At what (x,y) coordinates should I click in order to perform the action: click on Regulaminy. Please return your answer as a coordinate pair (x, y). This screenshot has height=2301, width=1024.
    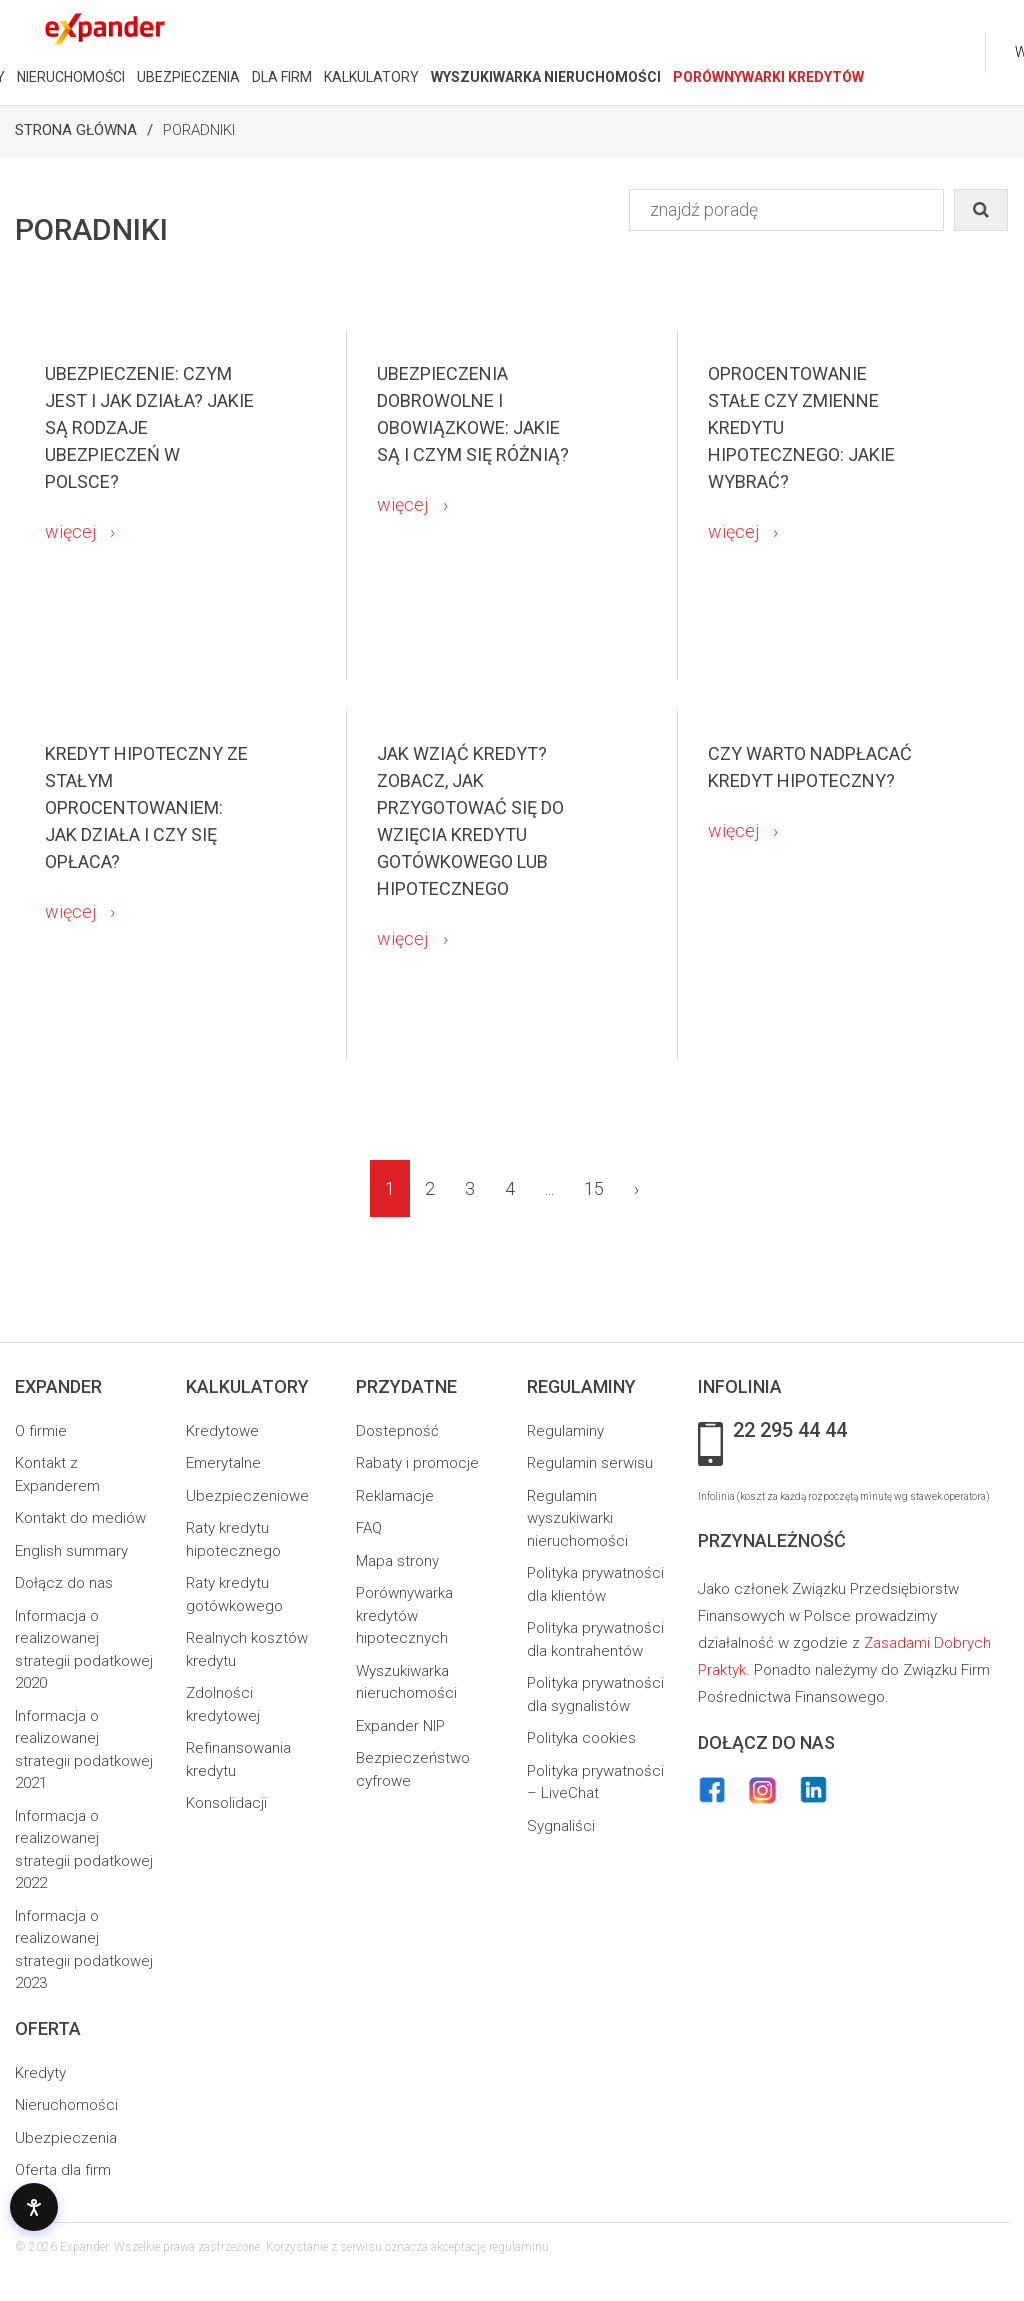
    Looking at the image, I should click on (565, 1431).